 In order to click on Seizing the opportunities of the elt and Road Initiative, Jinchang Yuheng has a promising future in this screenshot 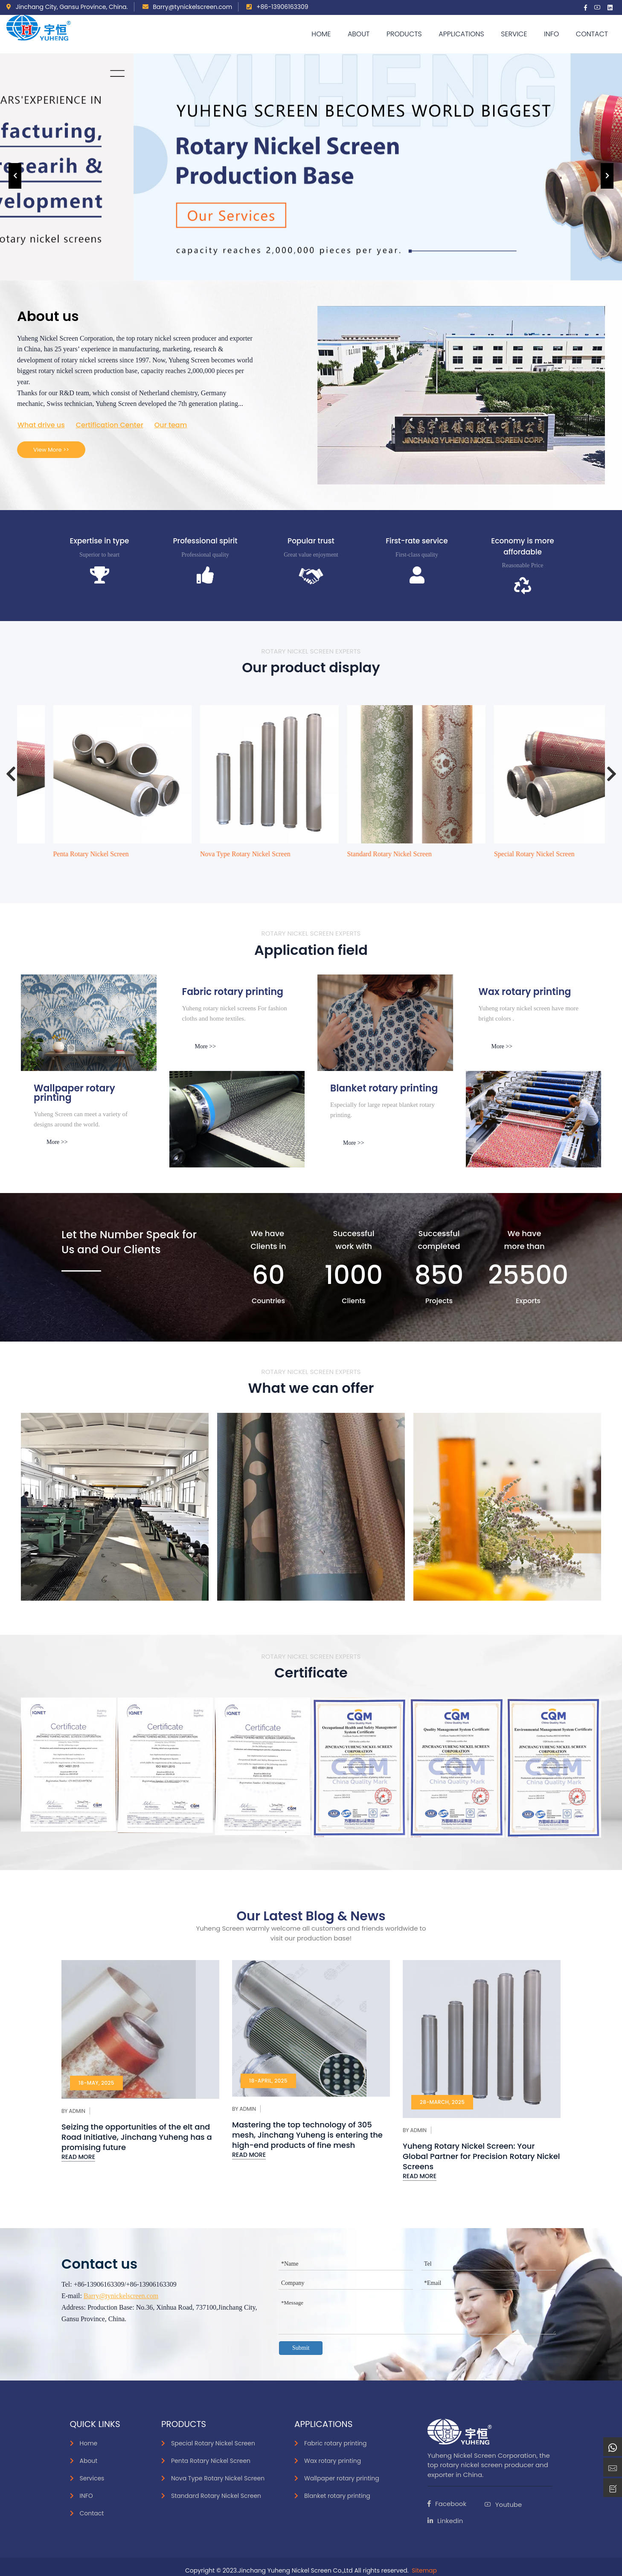, I will do `click(136, 2137)`.